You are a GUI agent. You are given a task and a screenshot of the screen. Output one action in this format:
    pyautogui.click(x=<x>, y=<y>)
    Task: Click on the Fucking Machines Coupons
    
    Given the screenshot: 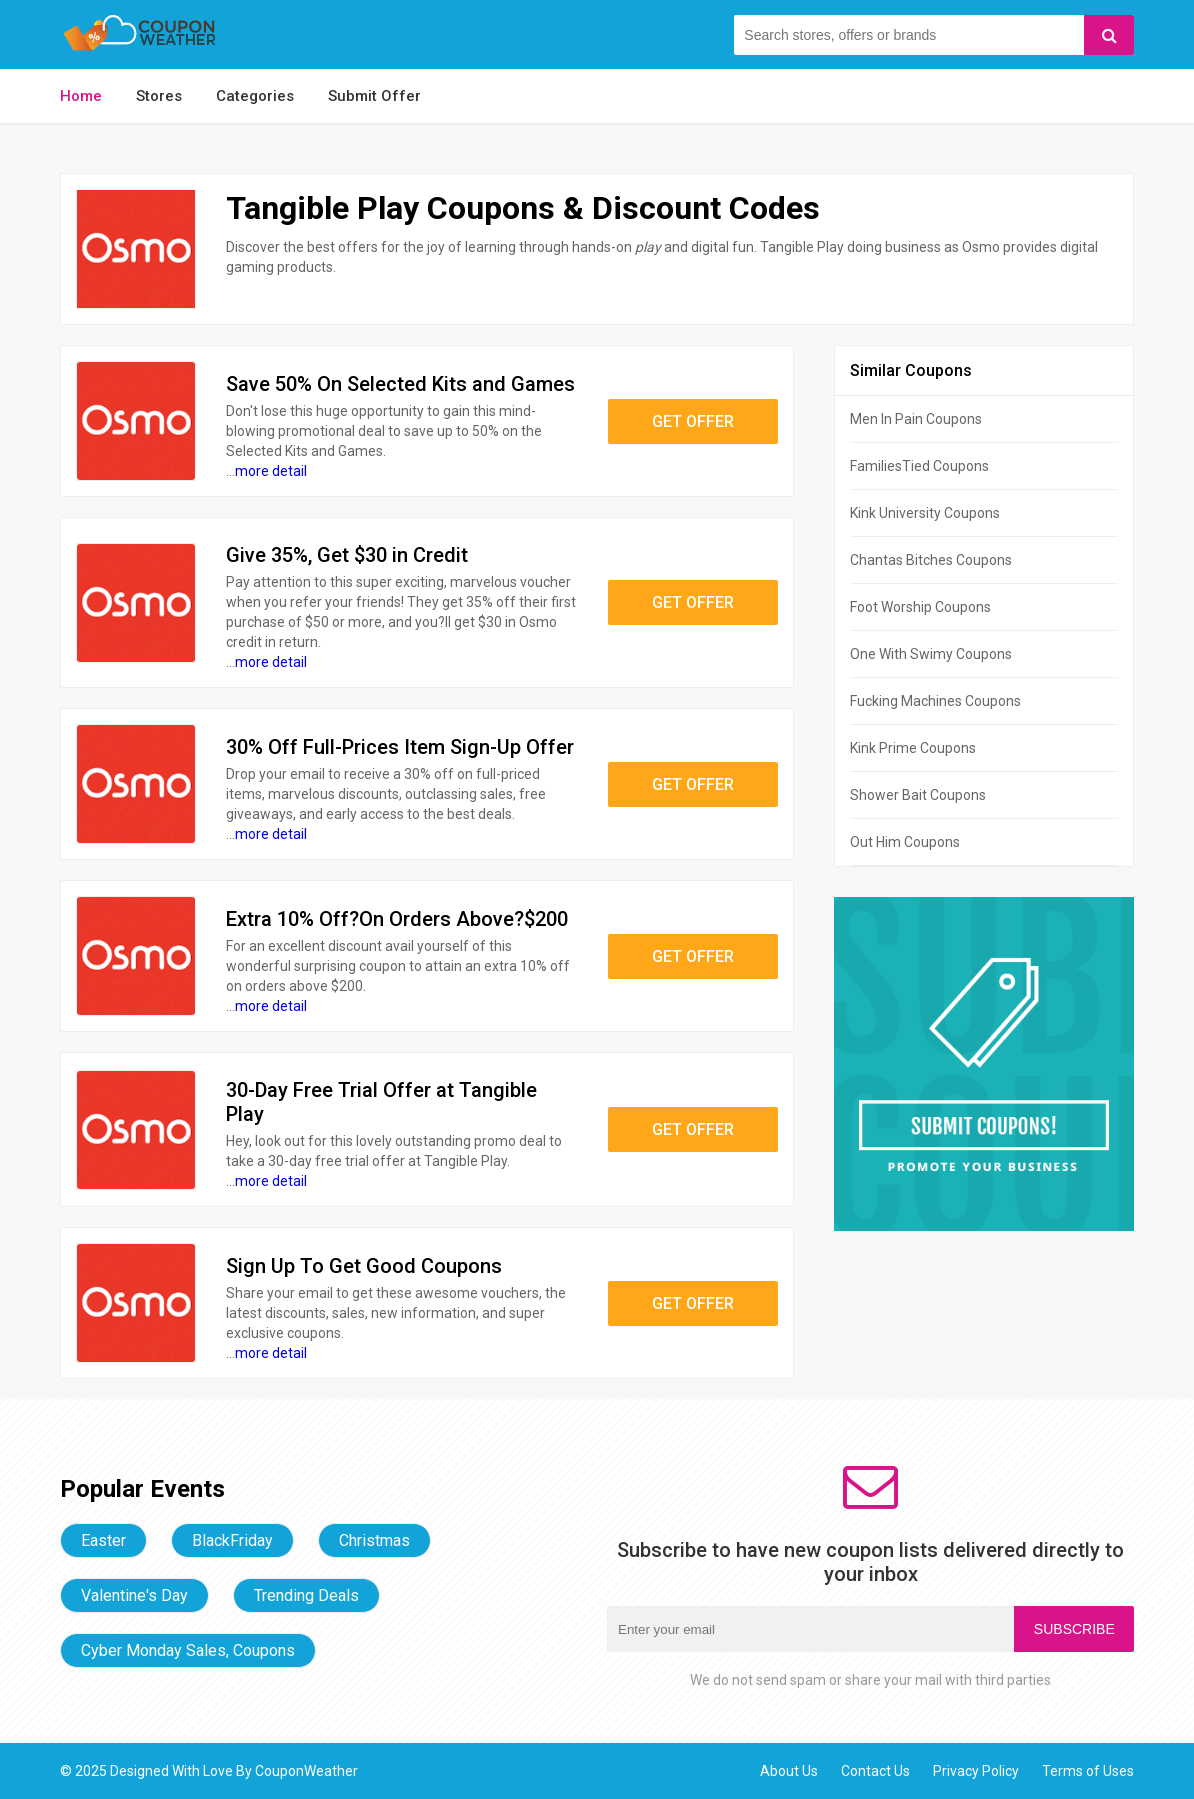 What is the action you would take?
    pyautogui.click(x=935, y=701)
    